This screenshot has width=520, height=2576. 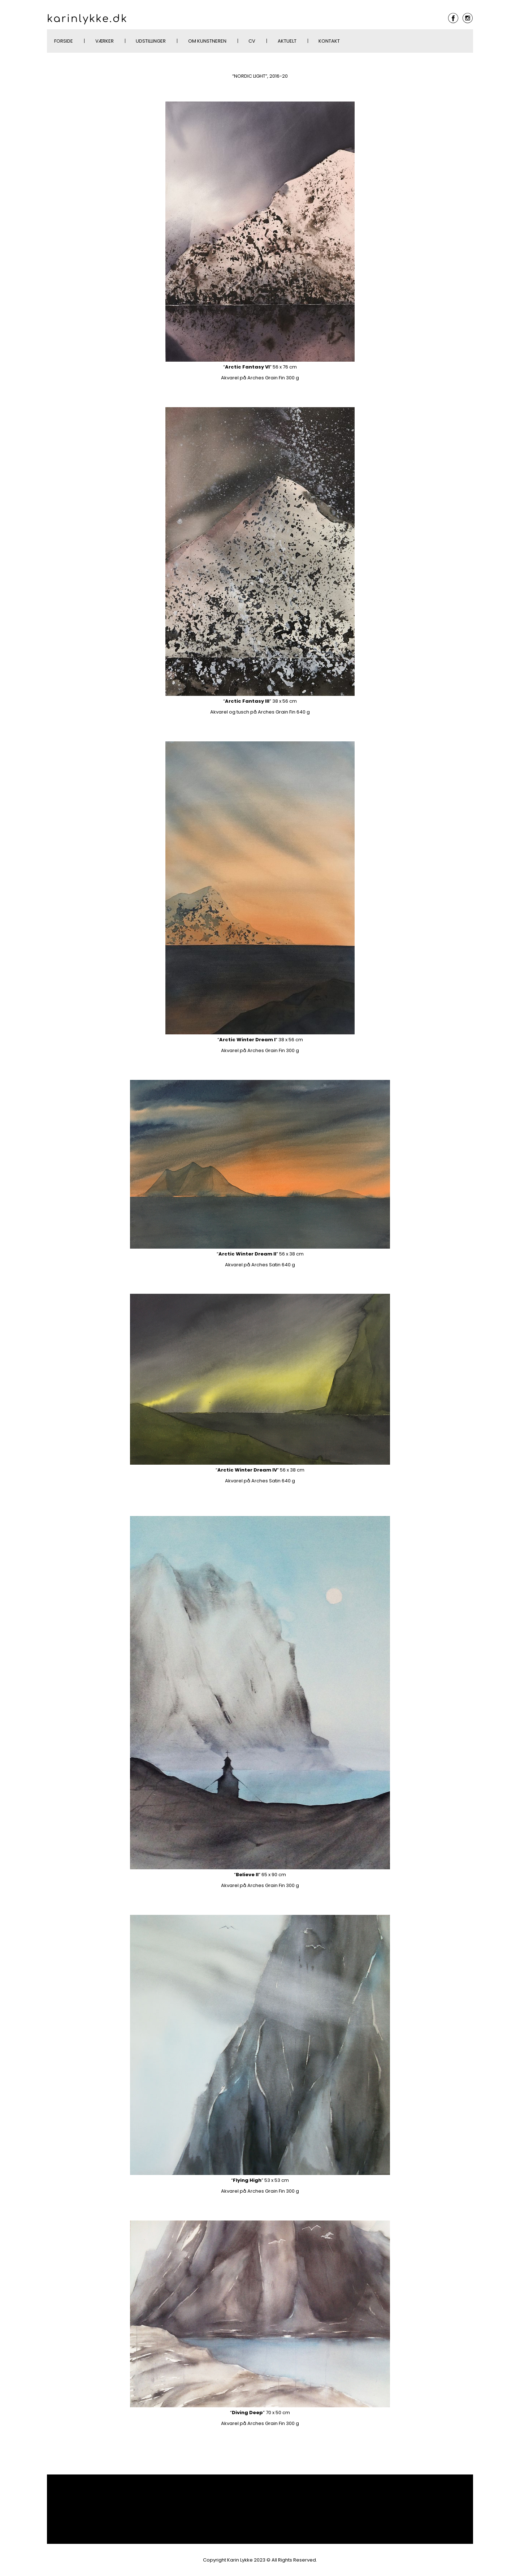 I want to click on Forside, so click(x=63, y=41).